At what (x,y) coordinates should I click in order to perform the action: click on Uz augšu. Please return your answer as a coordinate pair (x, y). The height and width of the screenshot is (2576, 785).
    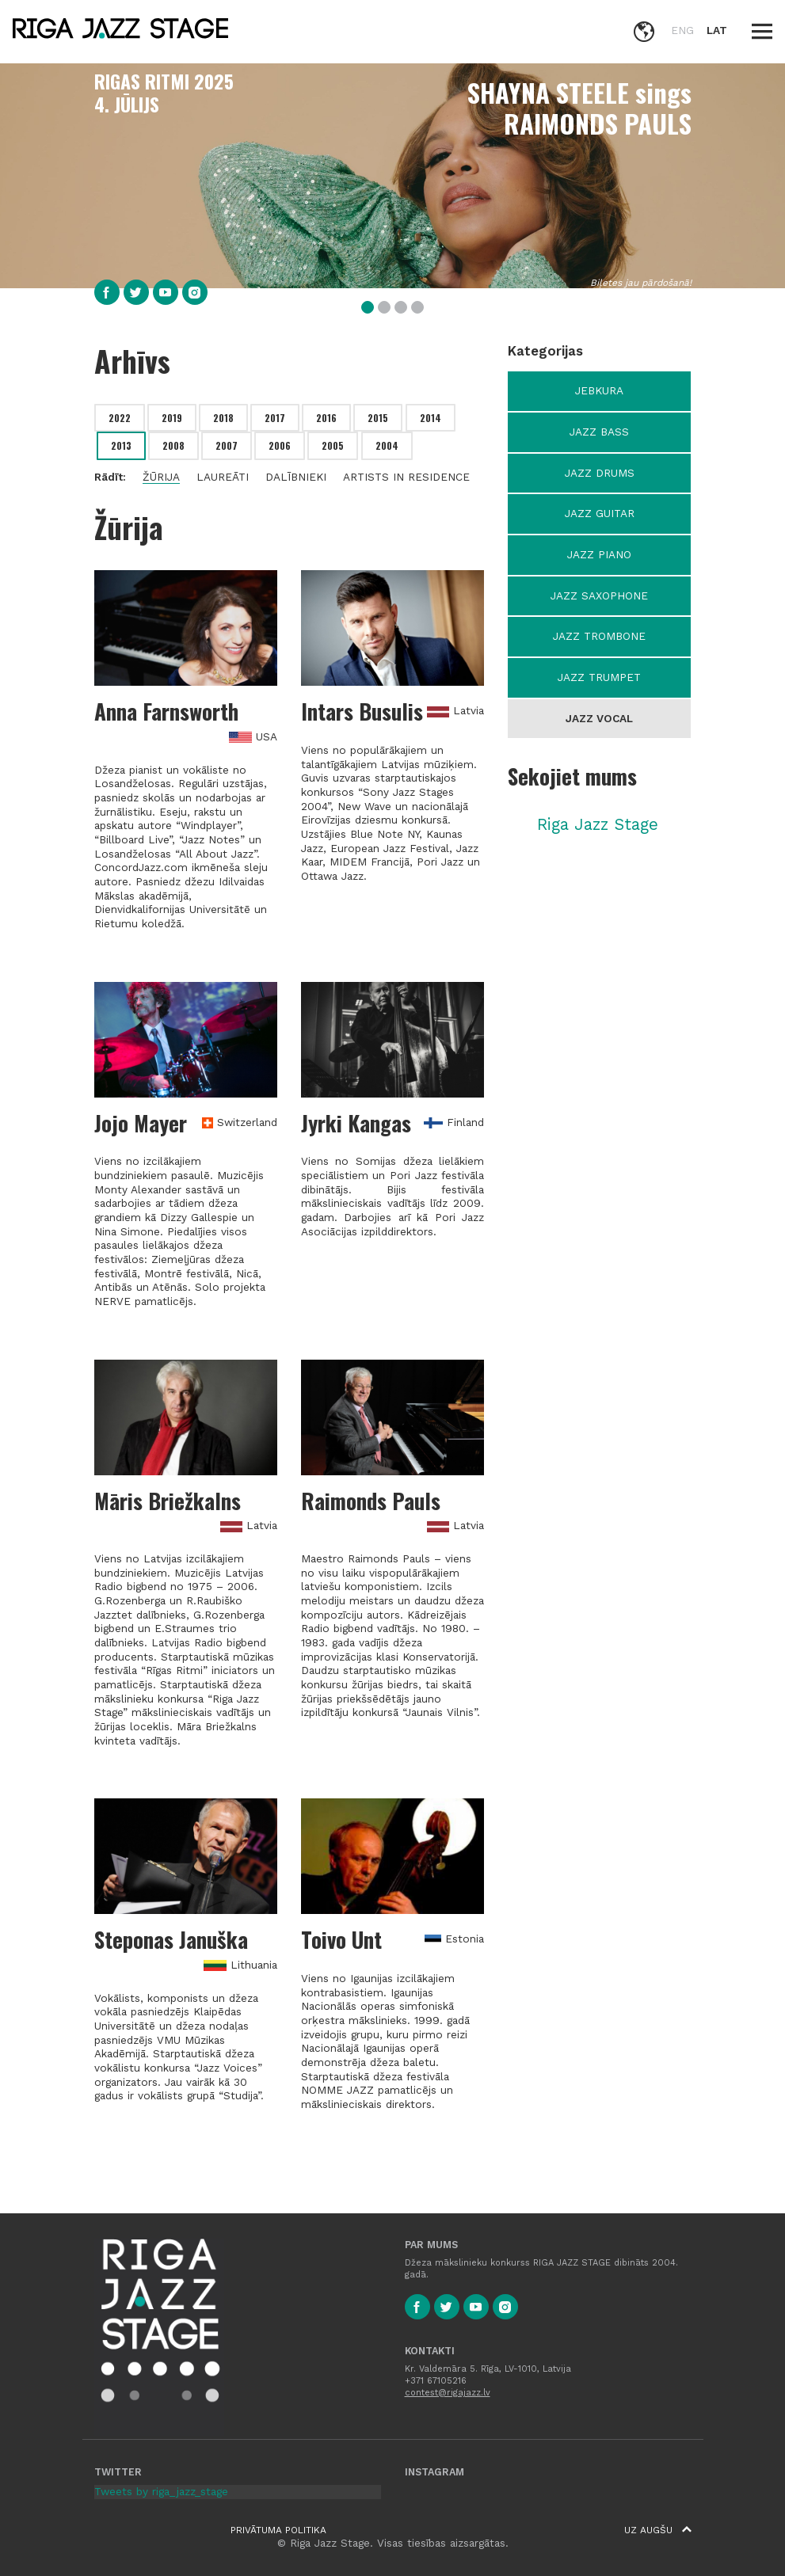
    Looking at the image, I should click on (658, 2530).